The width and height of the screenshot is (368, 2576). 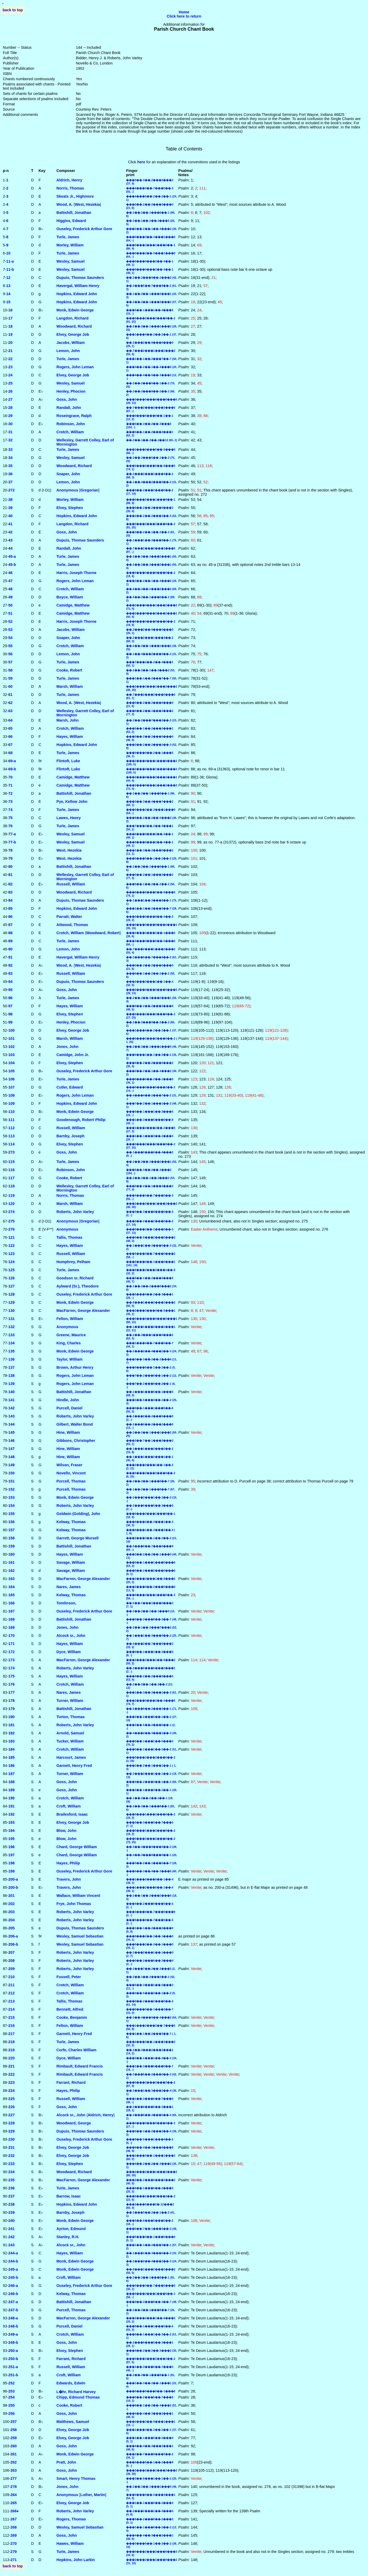 What do you see at coordinates (8, 286) in the screenshot?
I see `13` at bounding box center [8, 286].